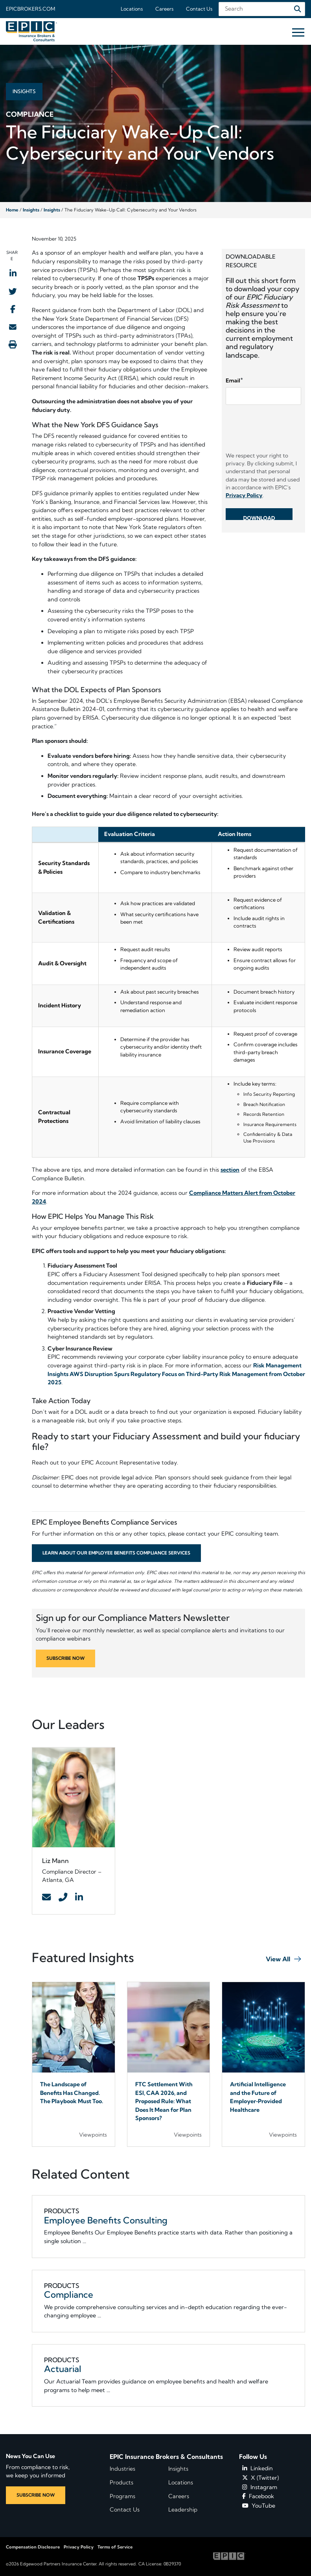 This screenshot has width=311, height=2576. What do you see at coordinates (257, 2468) in the screenshot?
I see `Linkedin` at bounding box center [257, 2468].